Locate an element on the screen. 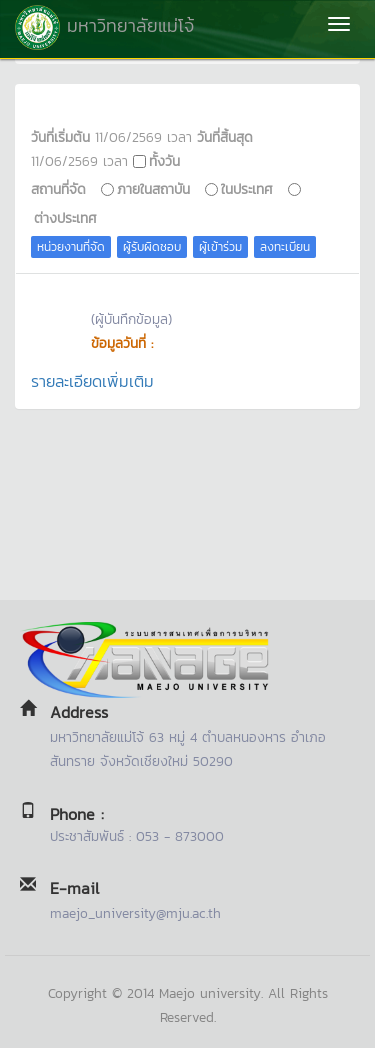 This screenshot has width=375, height=1048. ผู้เข้าร่วม is located at coordinates (220, 247).